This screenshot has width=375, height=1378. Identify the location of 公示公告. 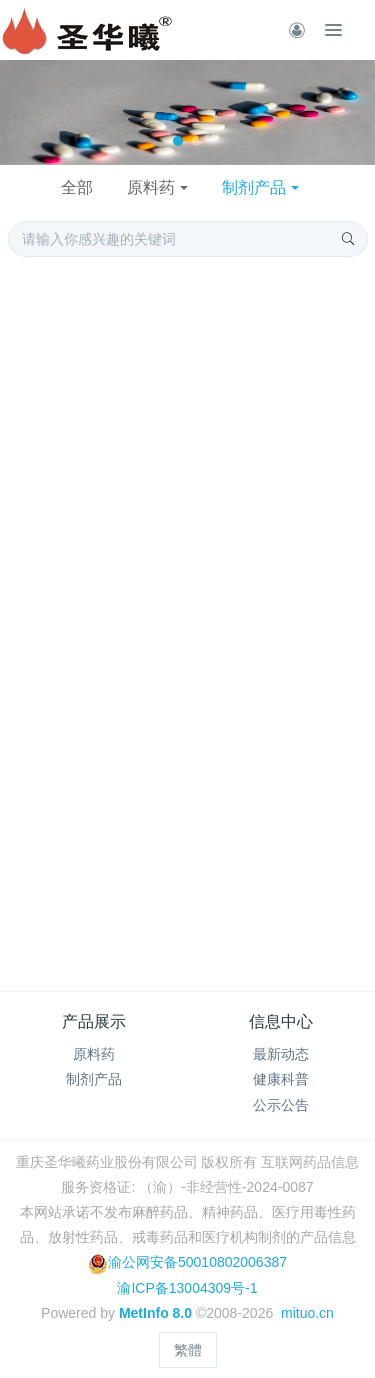
(281, 1105).